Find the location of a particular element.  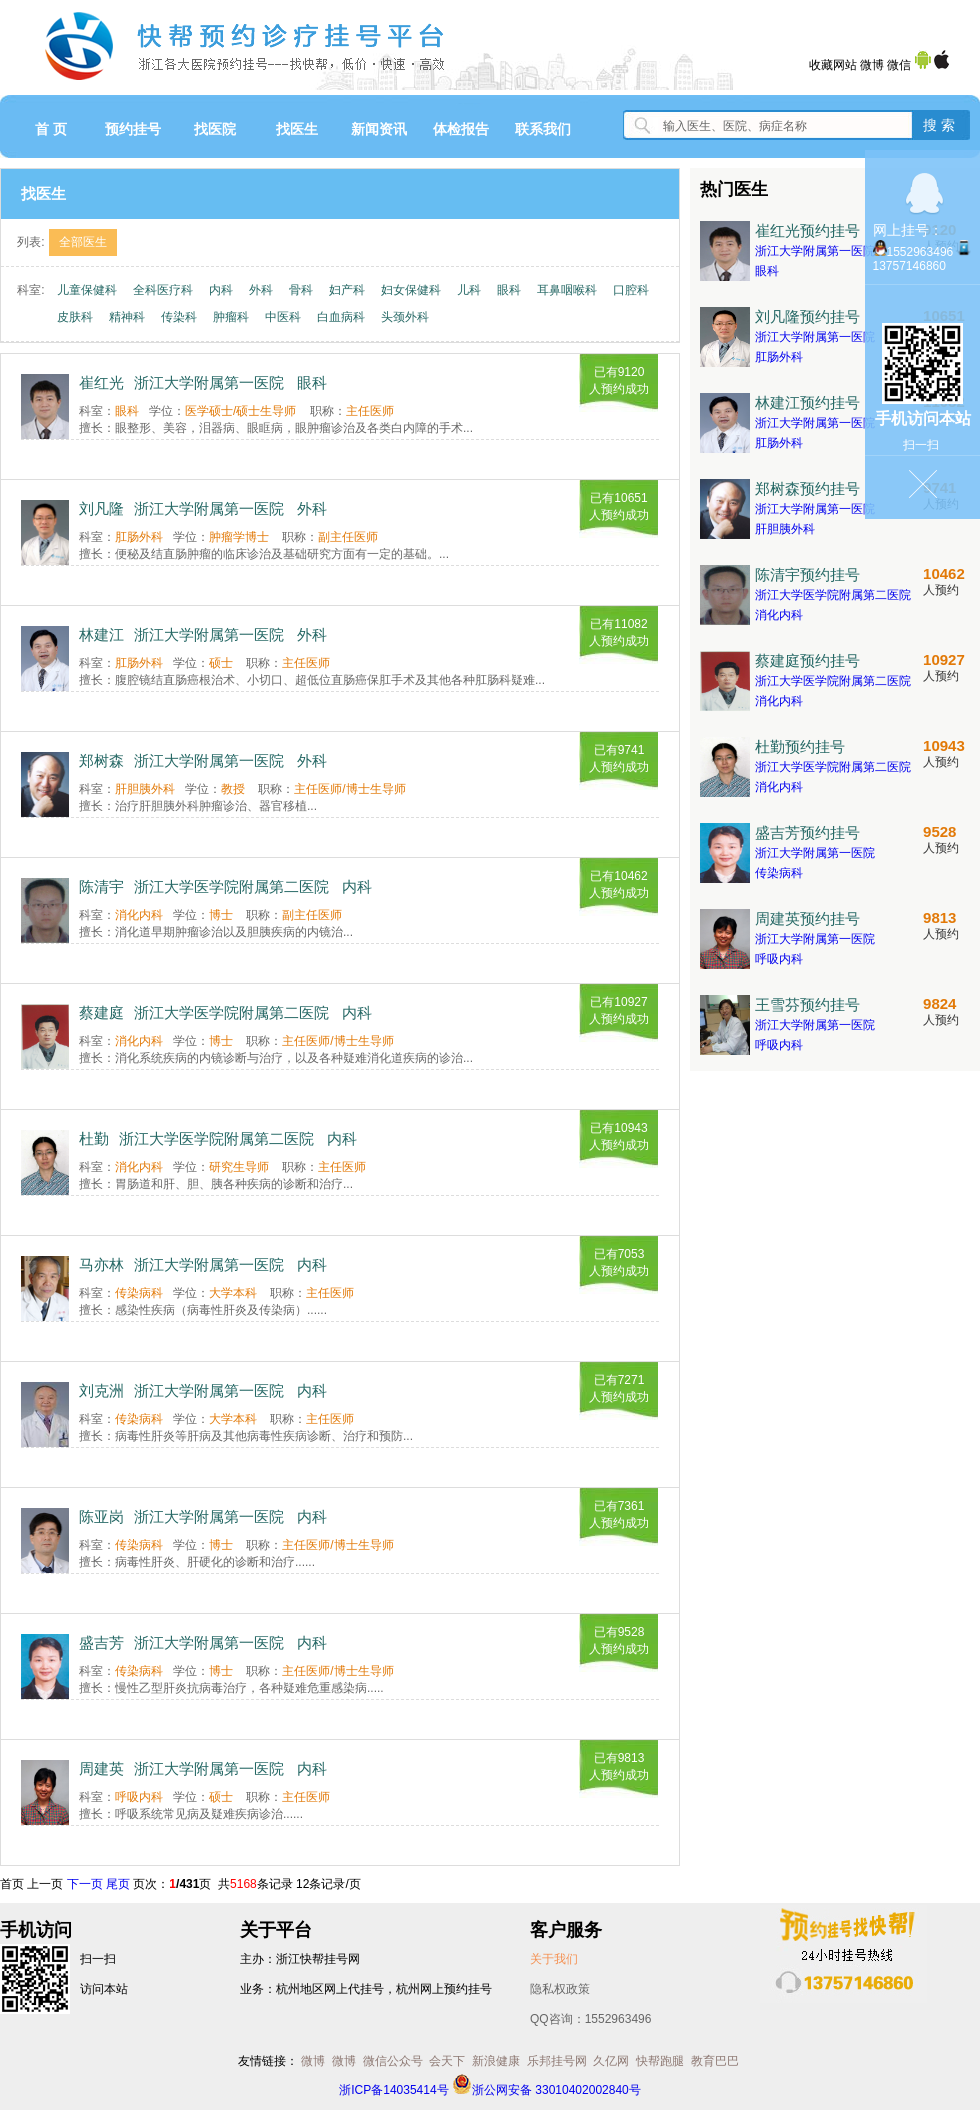

QQ咨询： is located at coordinates (590, 2019).